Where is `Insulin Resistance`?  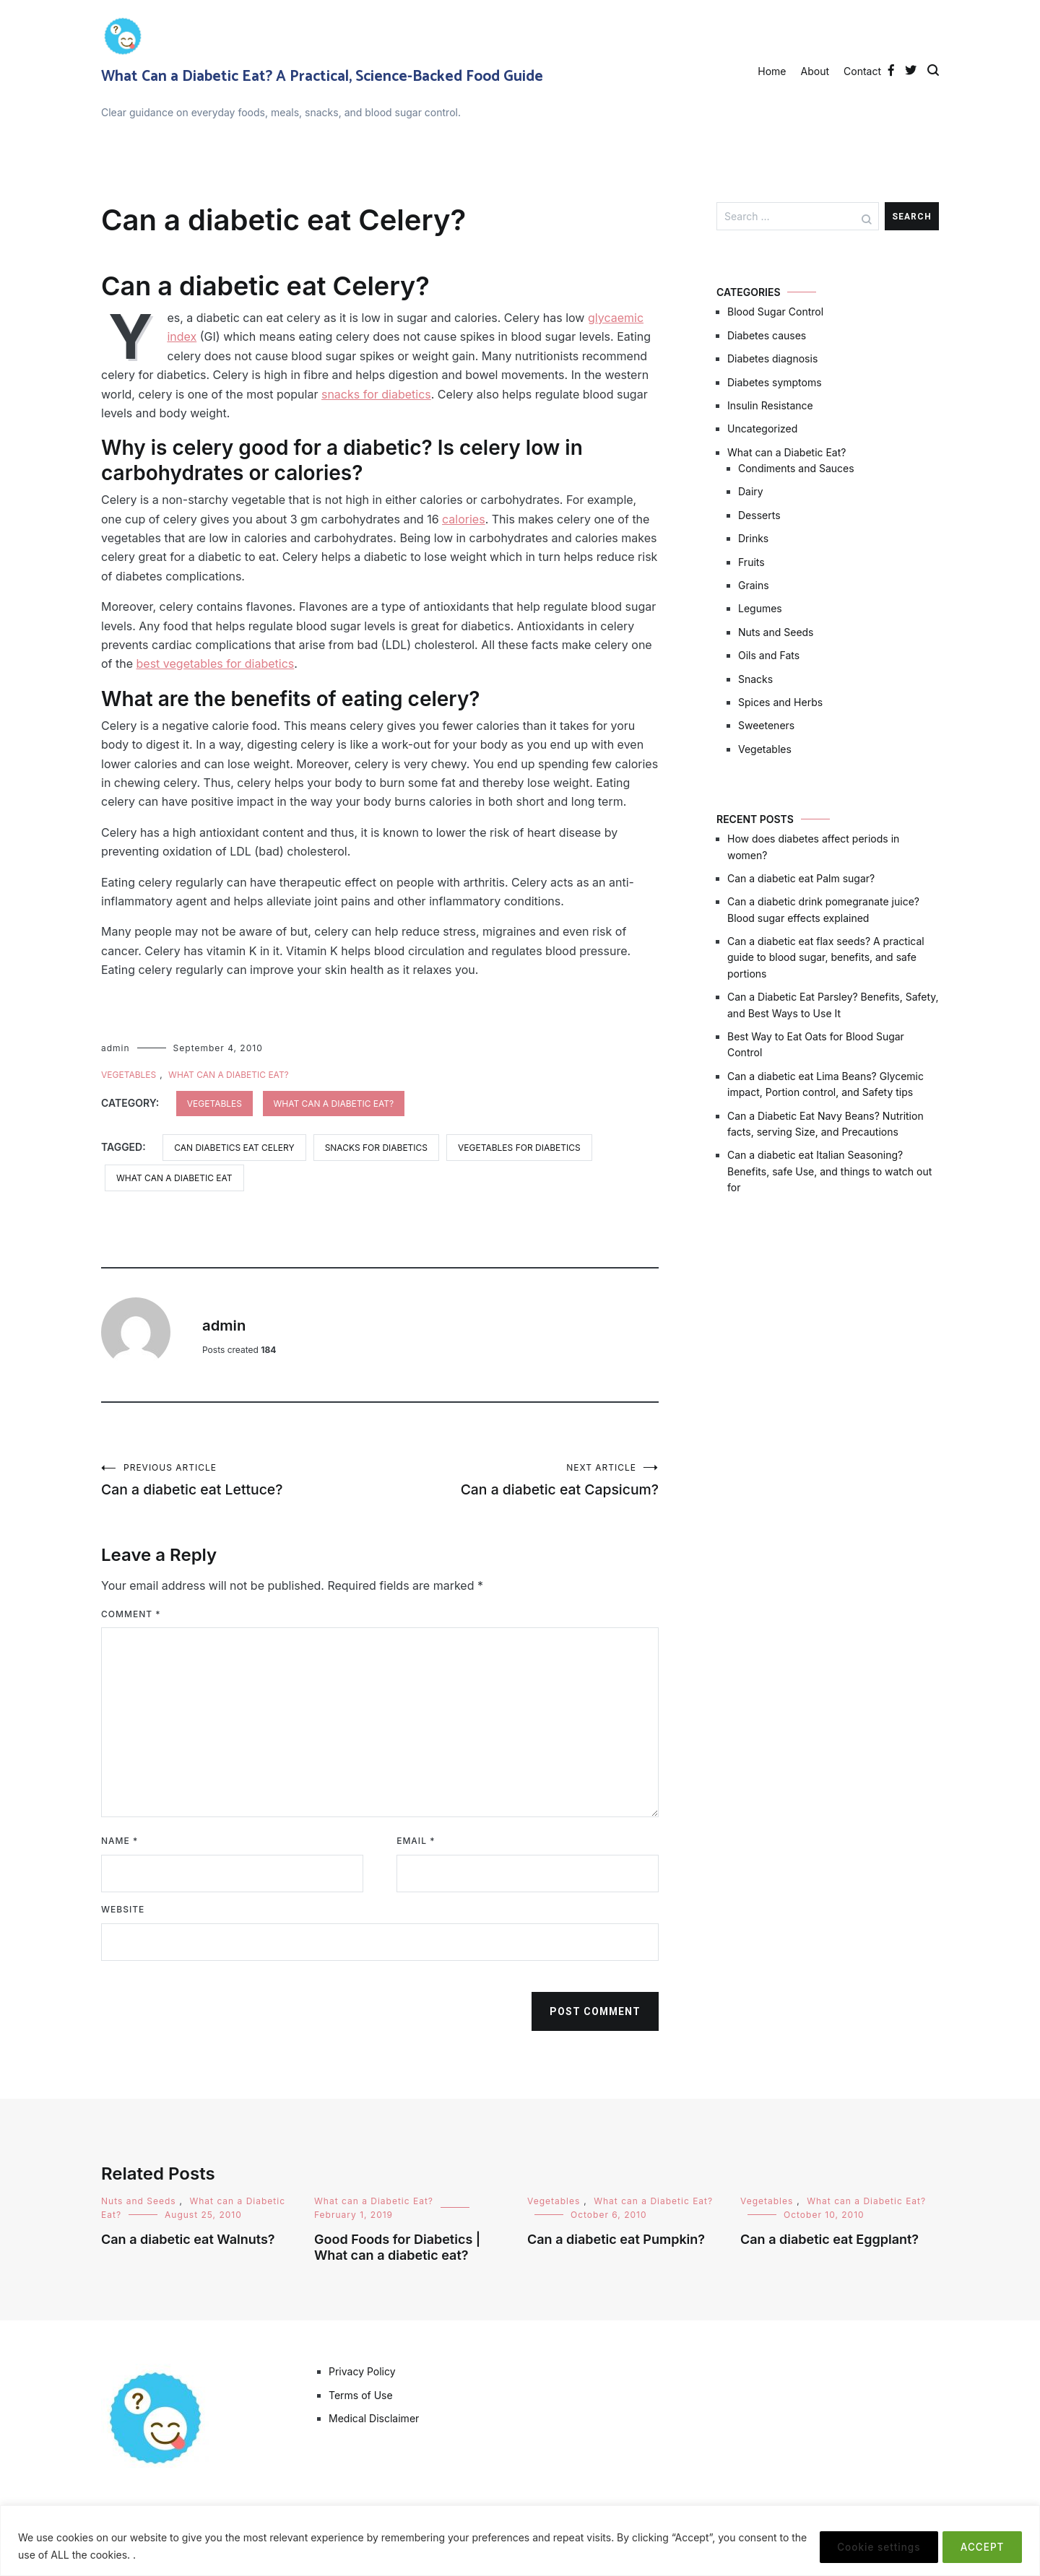
Insulin Resistance is located at coordinates (770, 405).